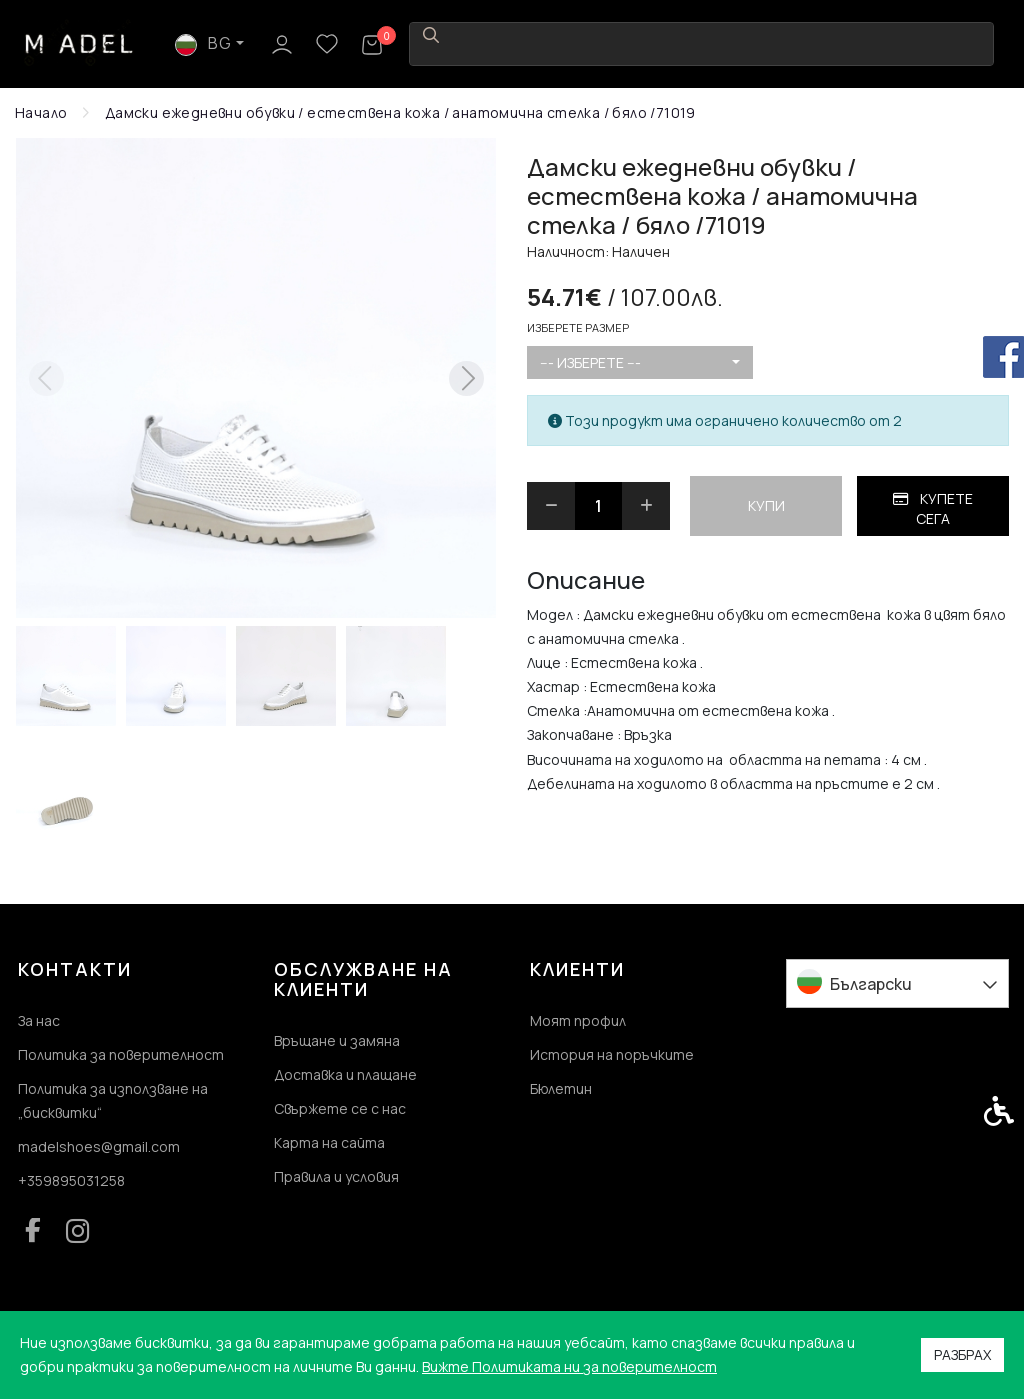  I want to click on Политика за поверителност [link], so click(121, 1054).